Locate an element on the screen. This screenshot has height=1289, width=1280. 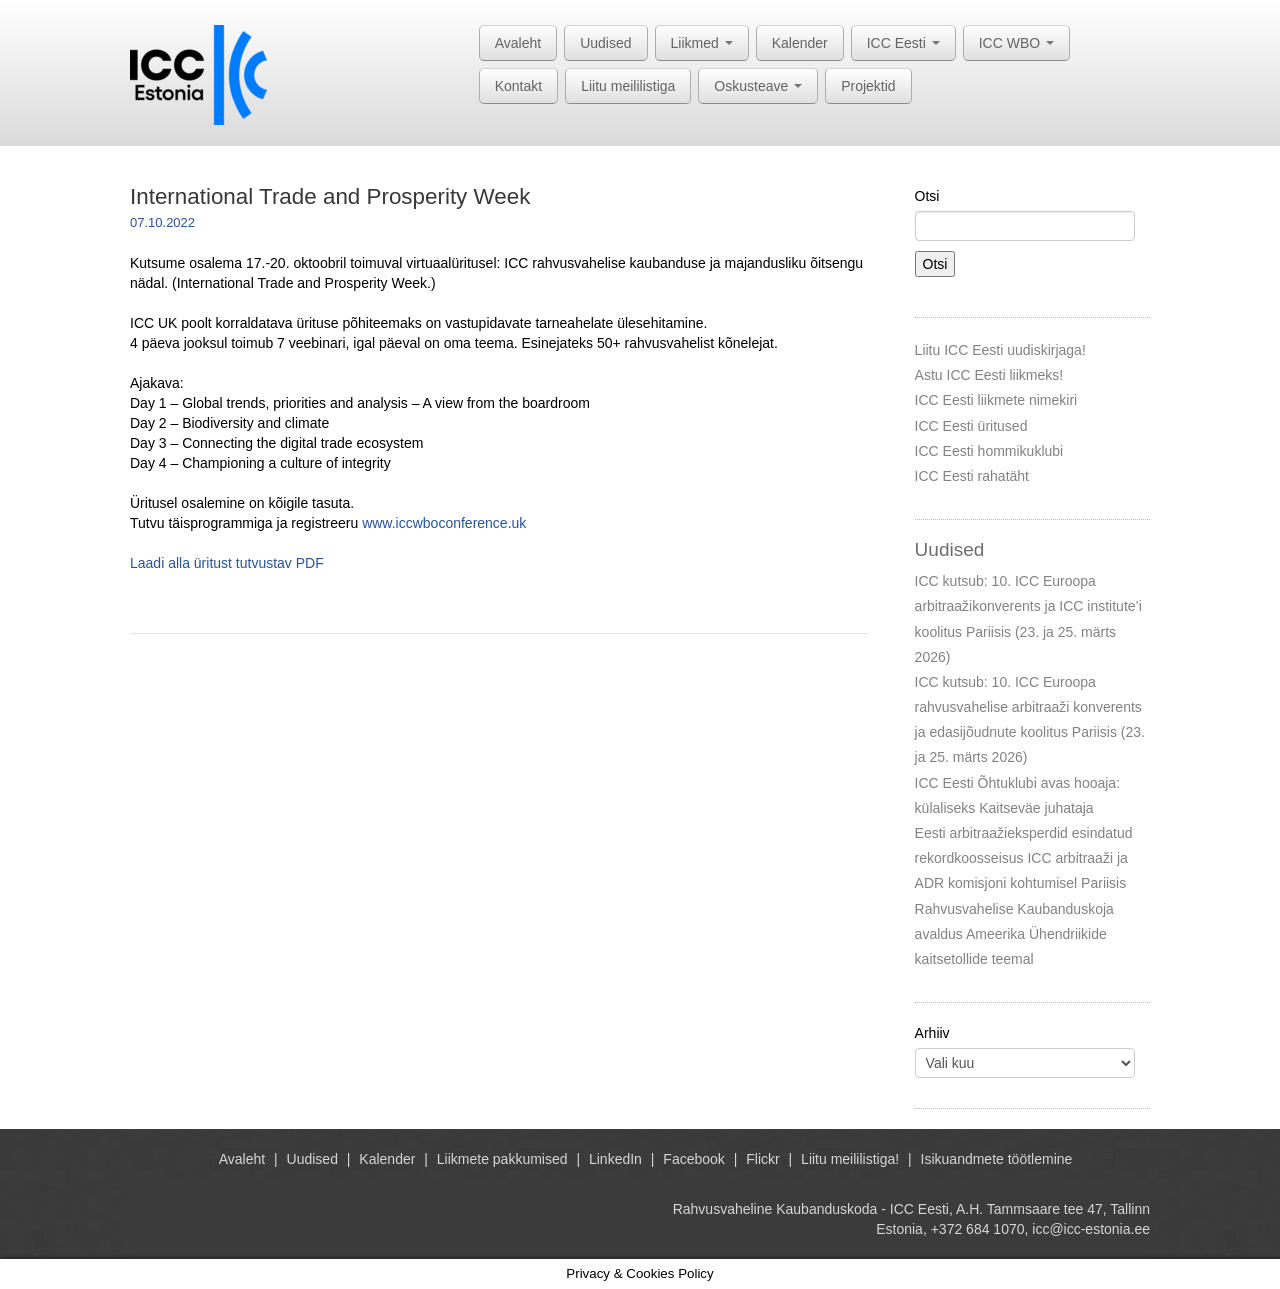
ICC WBO is located at coordinates (1016, 43).